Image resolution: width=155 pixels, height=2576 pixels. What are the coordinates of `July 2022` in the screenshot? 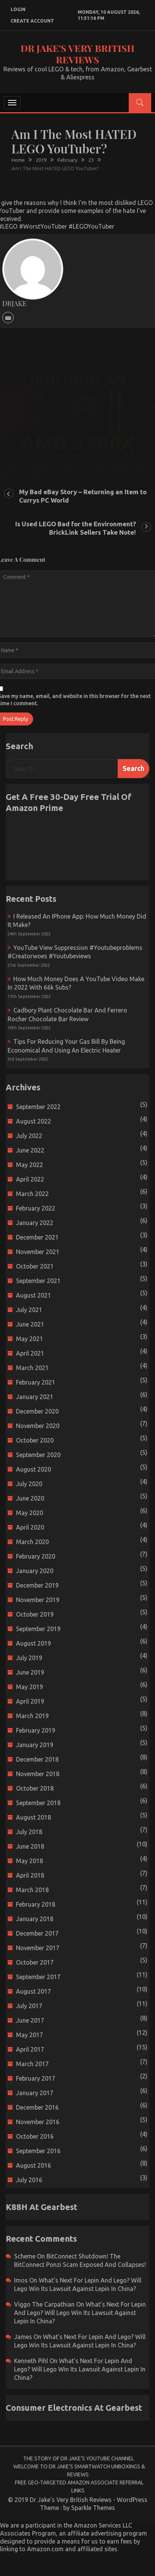 It's located at (29, 1135).